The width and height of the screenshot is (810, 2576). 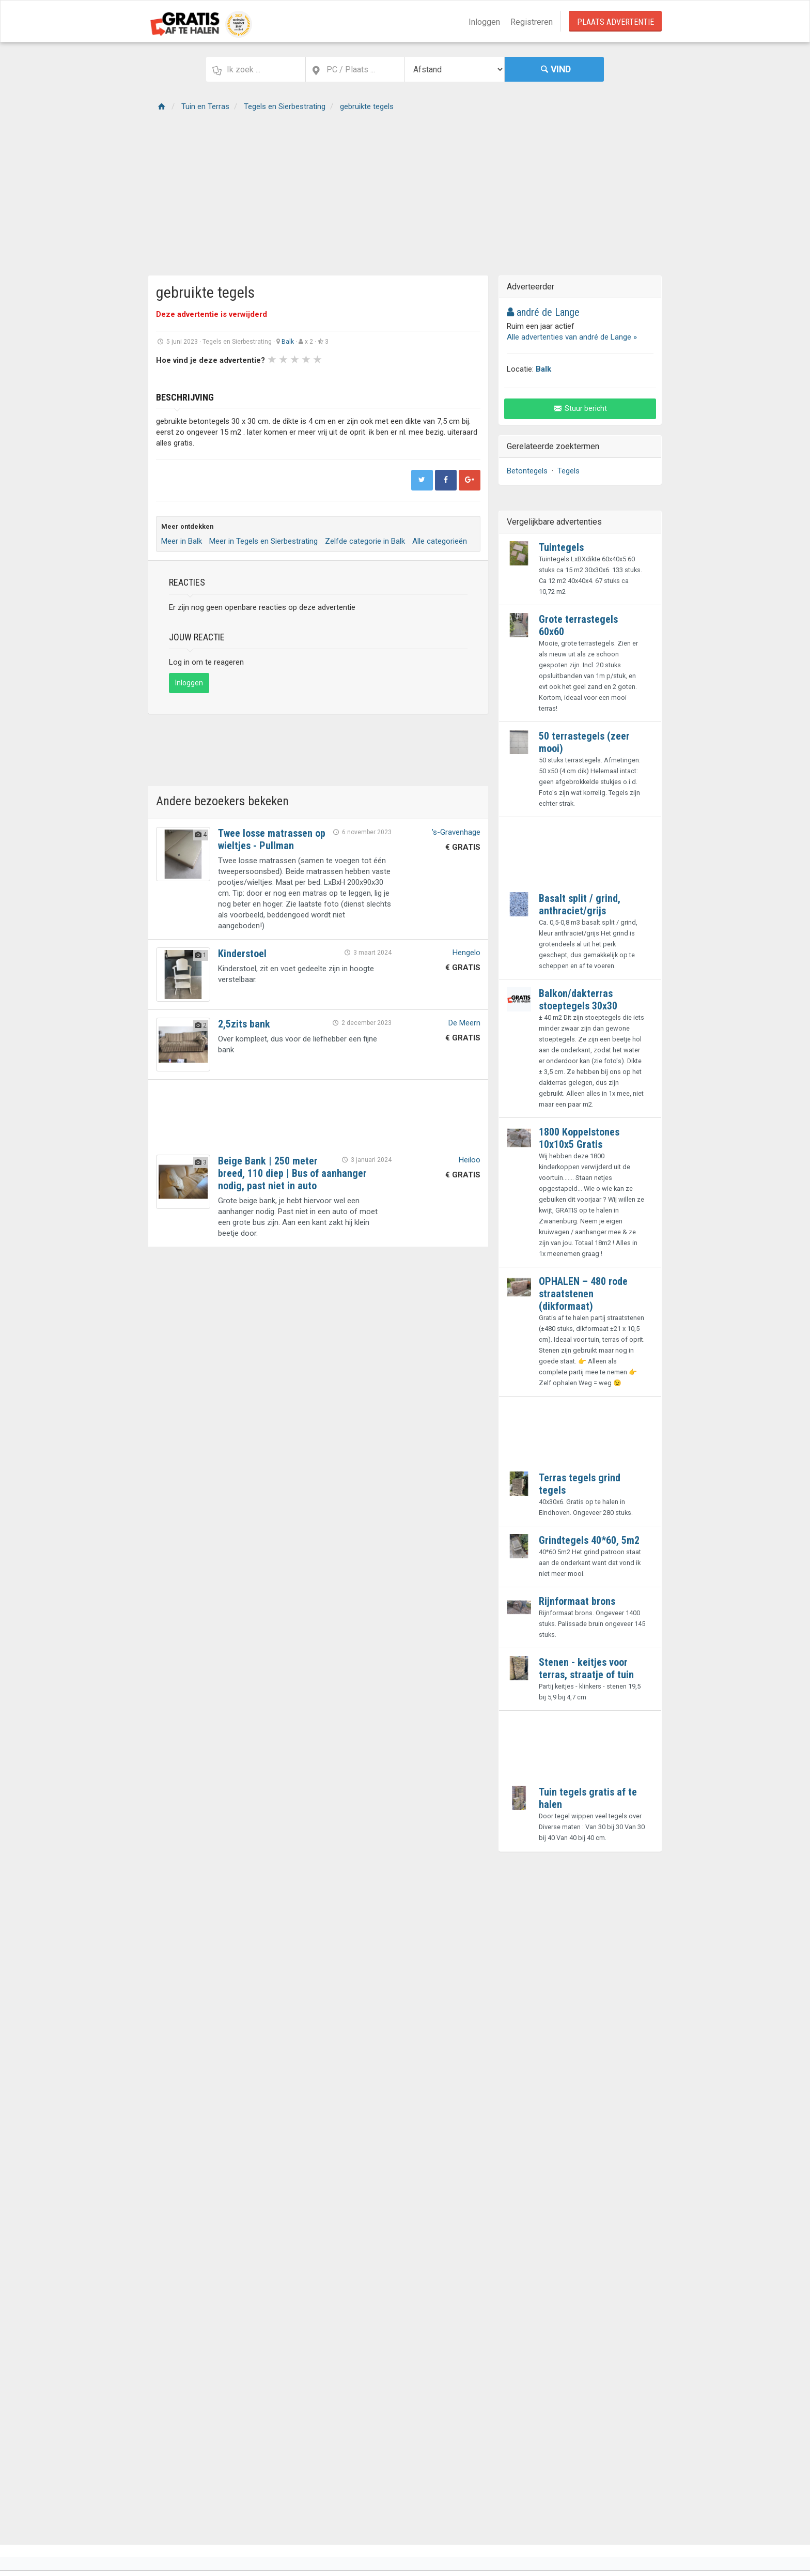 What do you see at coordinates (439, 541) in the screenshot?
I see `Alle categorieën` at bounding box center [439, 541].